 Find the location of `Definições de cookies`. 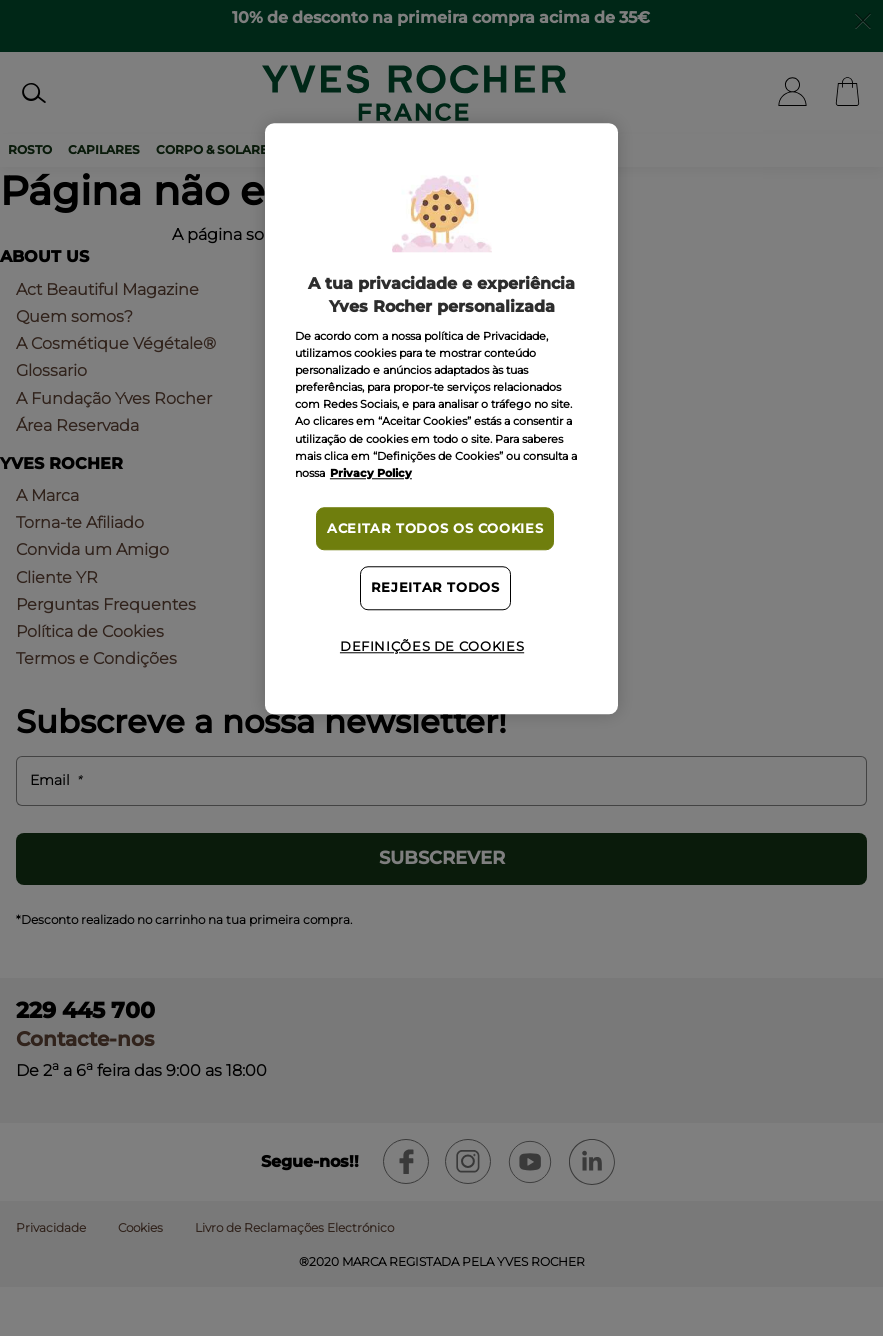

Definições de cookies is located at coordinates (432, 646).